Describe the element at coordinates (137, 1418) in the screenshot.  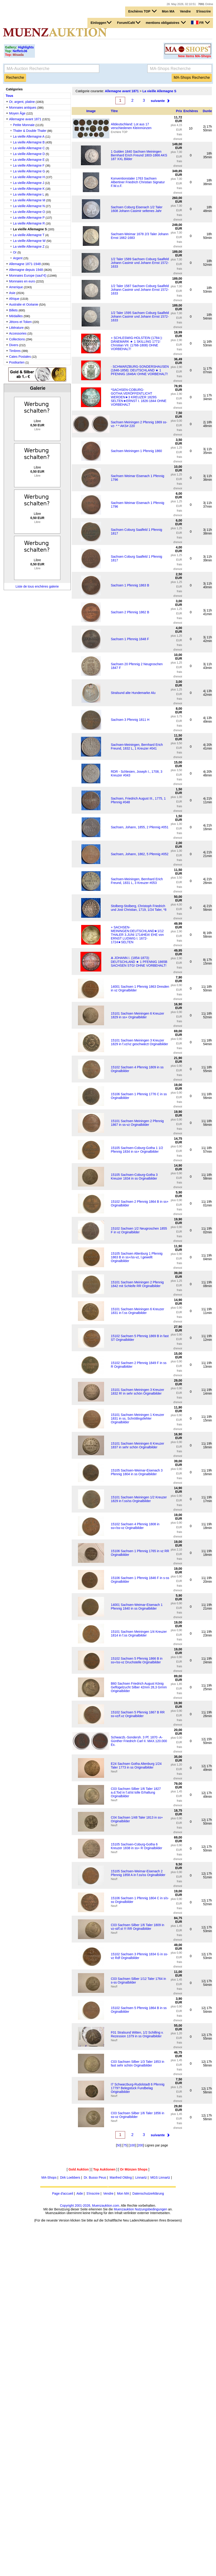
I see `15101 Sachsen Meiningen 1 Kreuzer 1831 in ss, Schrötlingsfehler Orginalbilder` at that location.